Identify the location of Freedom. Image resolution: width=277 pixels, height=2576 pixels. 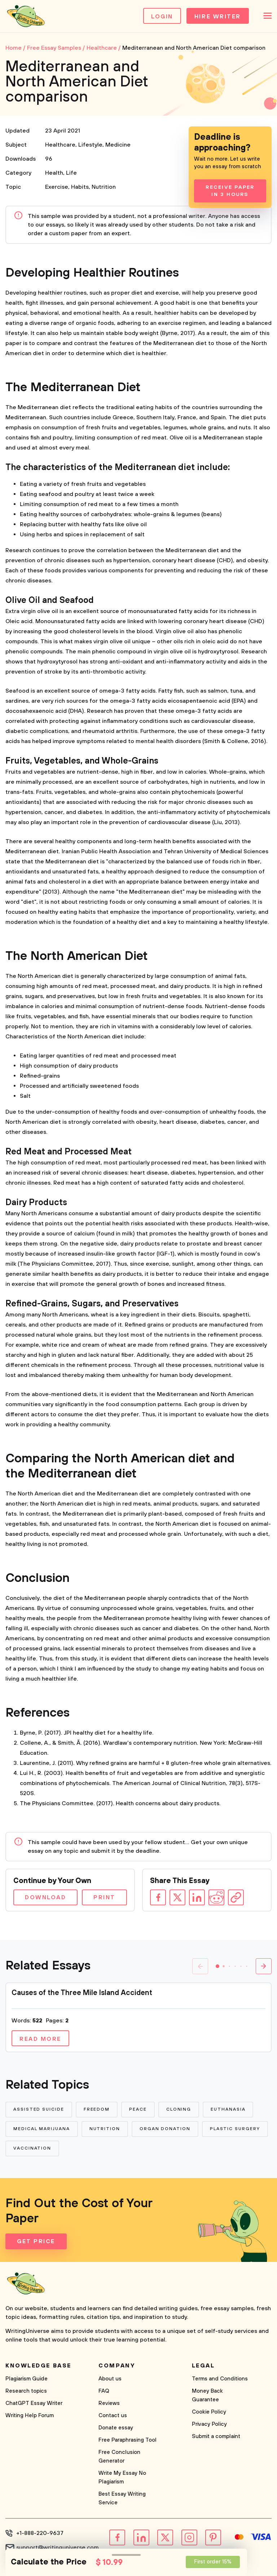
(97, 2109).